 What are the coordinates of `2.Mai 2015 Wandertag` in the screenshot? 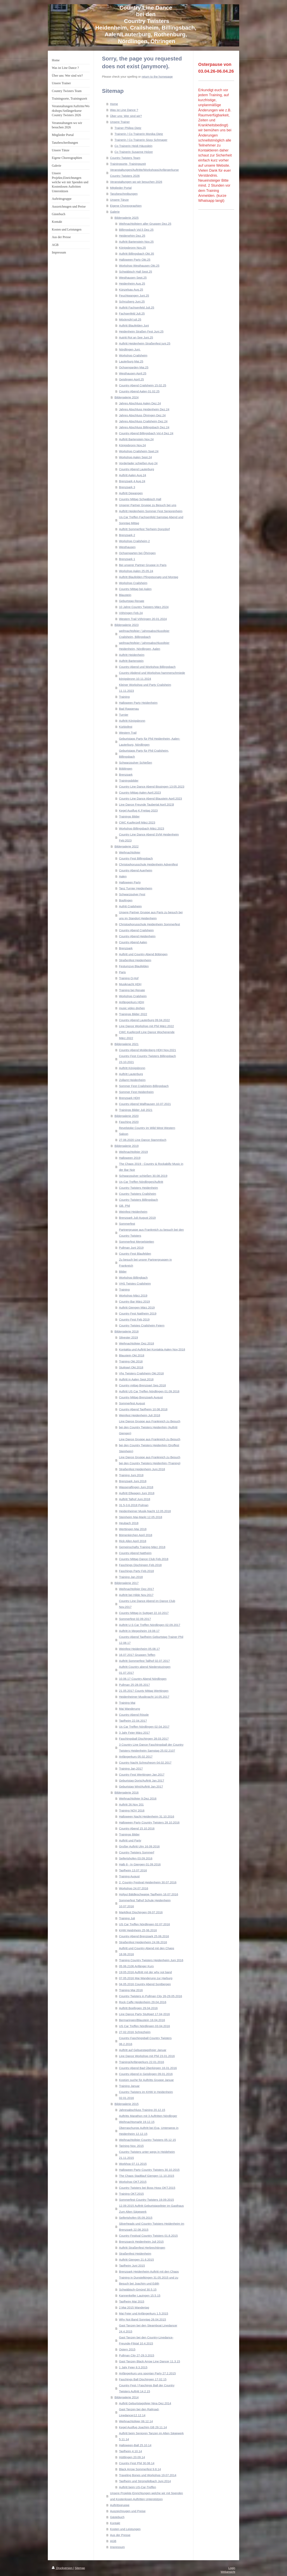 It's located at (134, 2307).